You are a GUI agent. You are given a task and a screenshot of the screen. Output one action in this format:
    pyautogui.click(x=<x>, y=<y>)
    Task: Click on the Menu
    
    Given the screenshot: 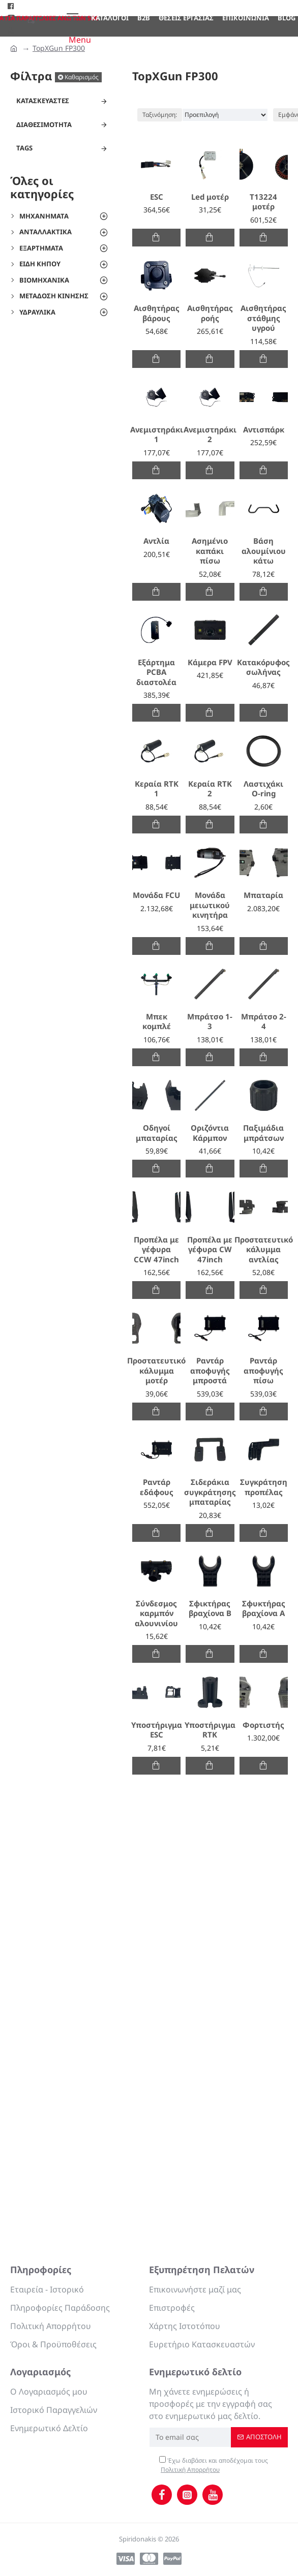 What is the action you would take?
    pyautogui.click(x=80, y=39)
    